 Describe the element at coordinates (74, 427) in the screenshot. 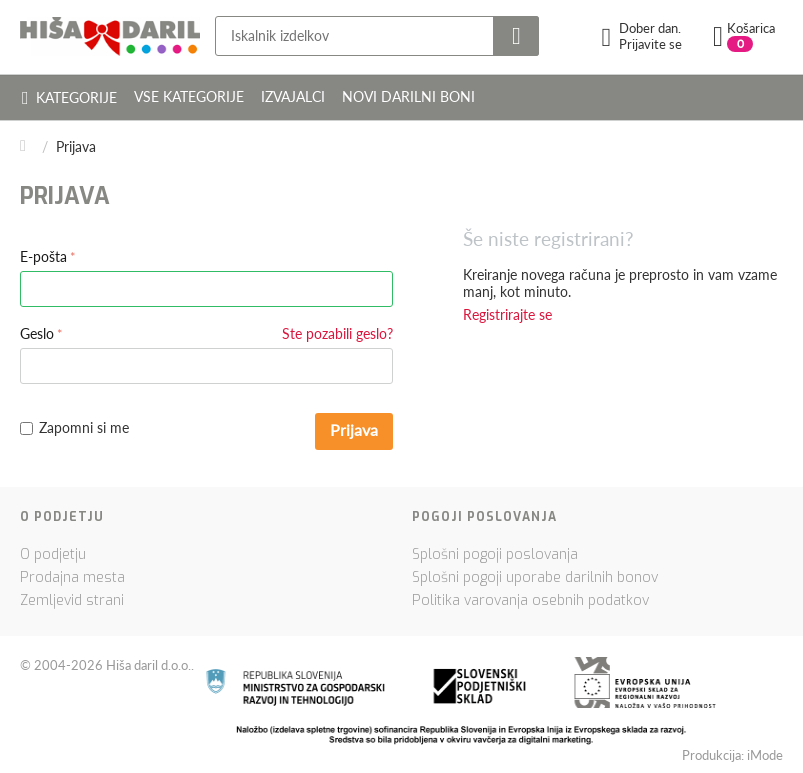

I see `Zapomni si me` at that location.